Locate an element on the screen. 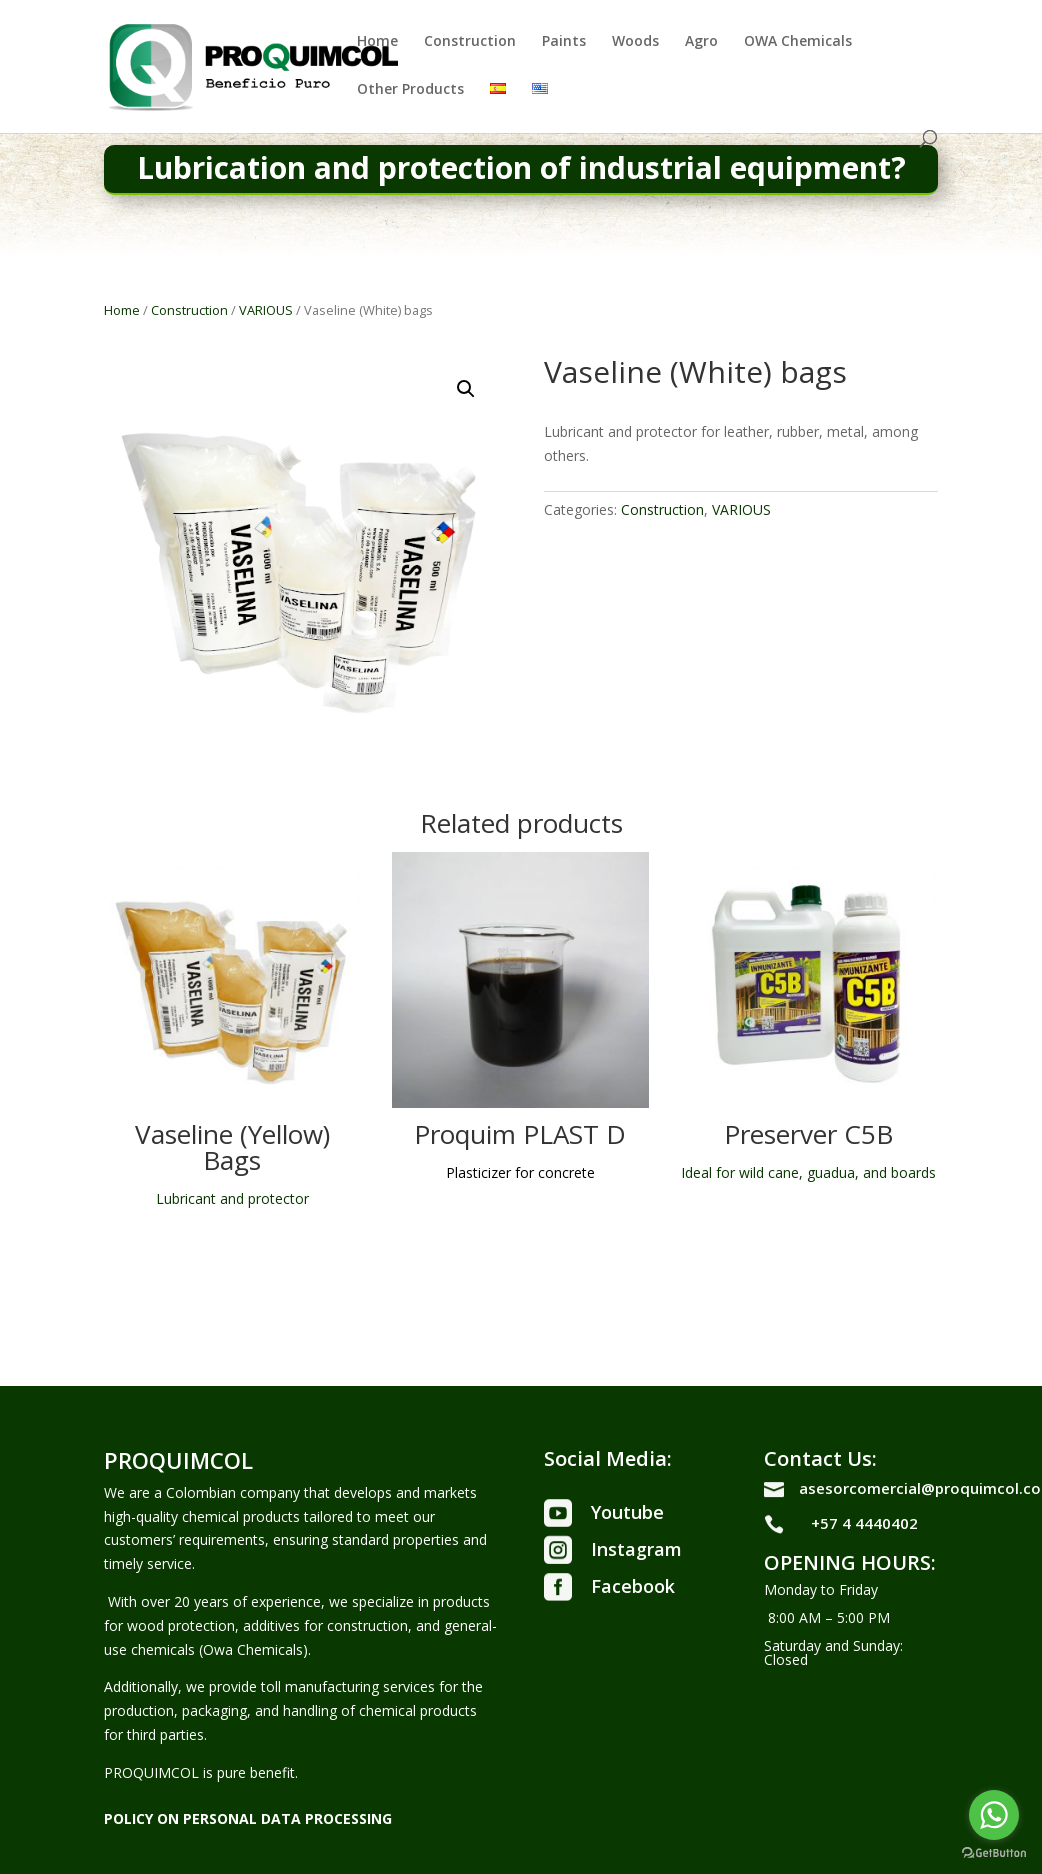 The width and height of the screenshot is (1042, 1874). [Go to whatsapp] is located at coordinates (994, 1815).